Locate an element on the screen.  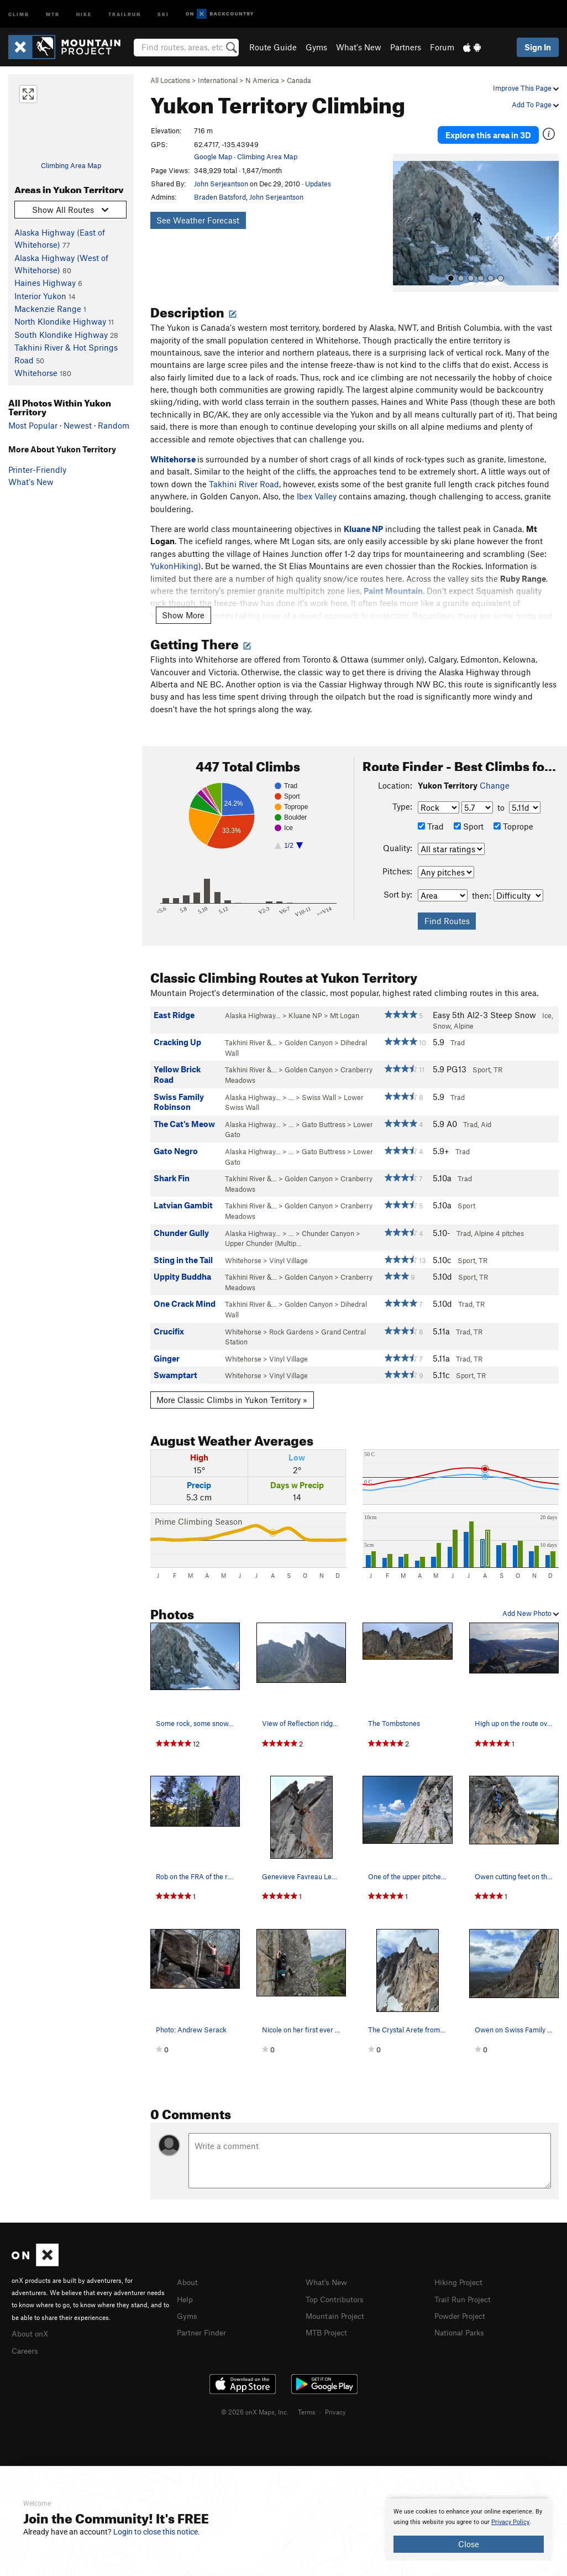
Takhini River &… is located at coordinates (251, 1035).